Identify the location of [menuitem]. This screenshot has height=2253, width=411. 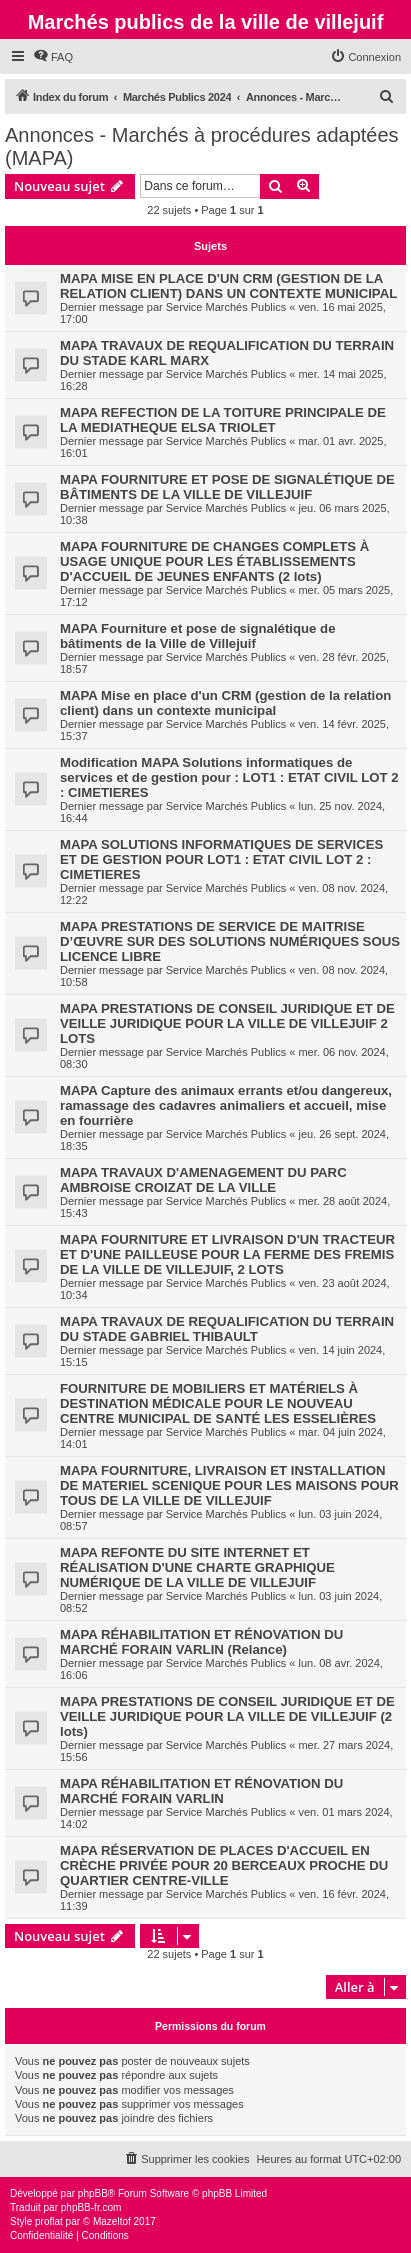
(53, 57).